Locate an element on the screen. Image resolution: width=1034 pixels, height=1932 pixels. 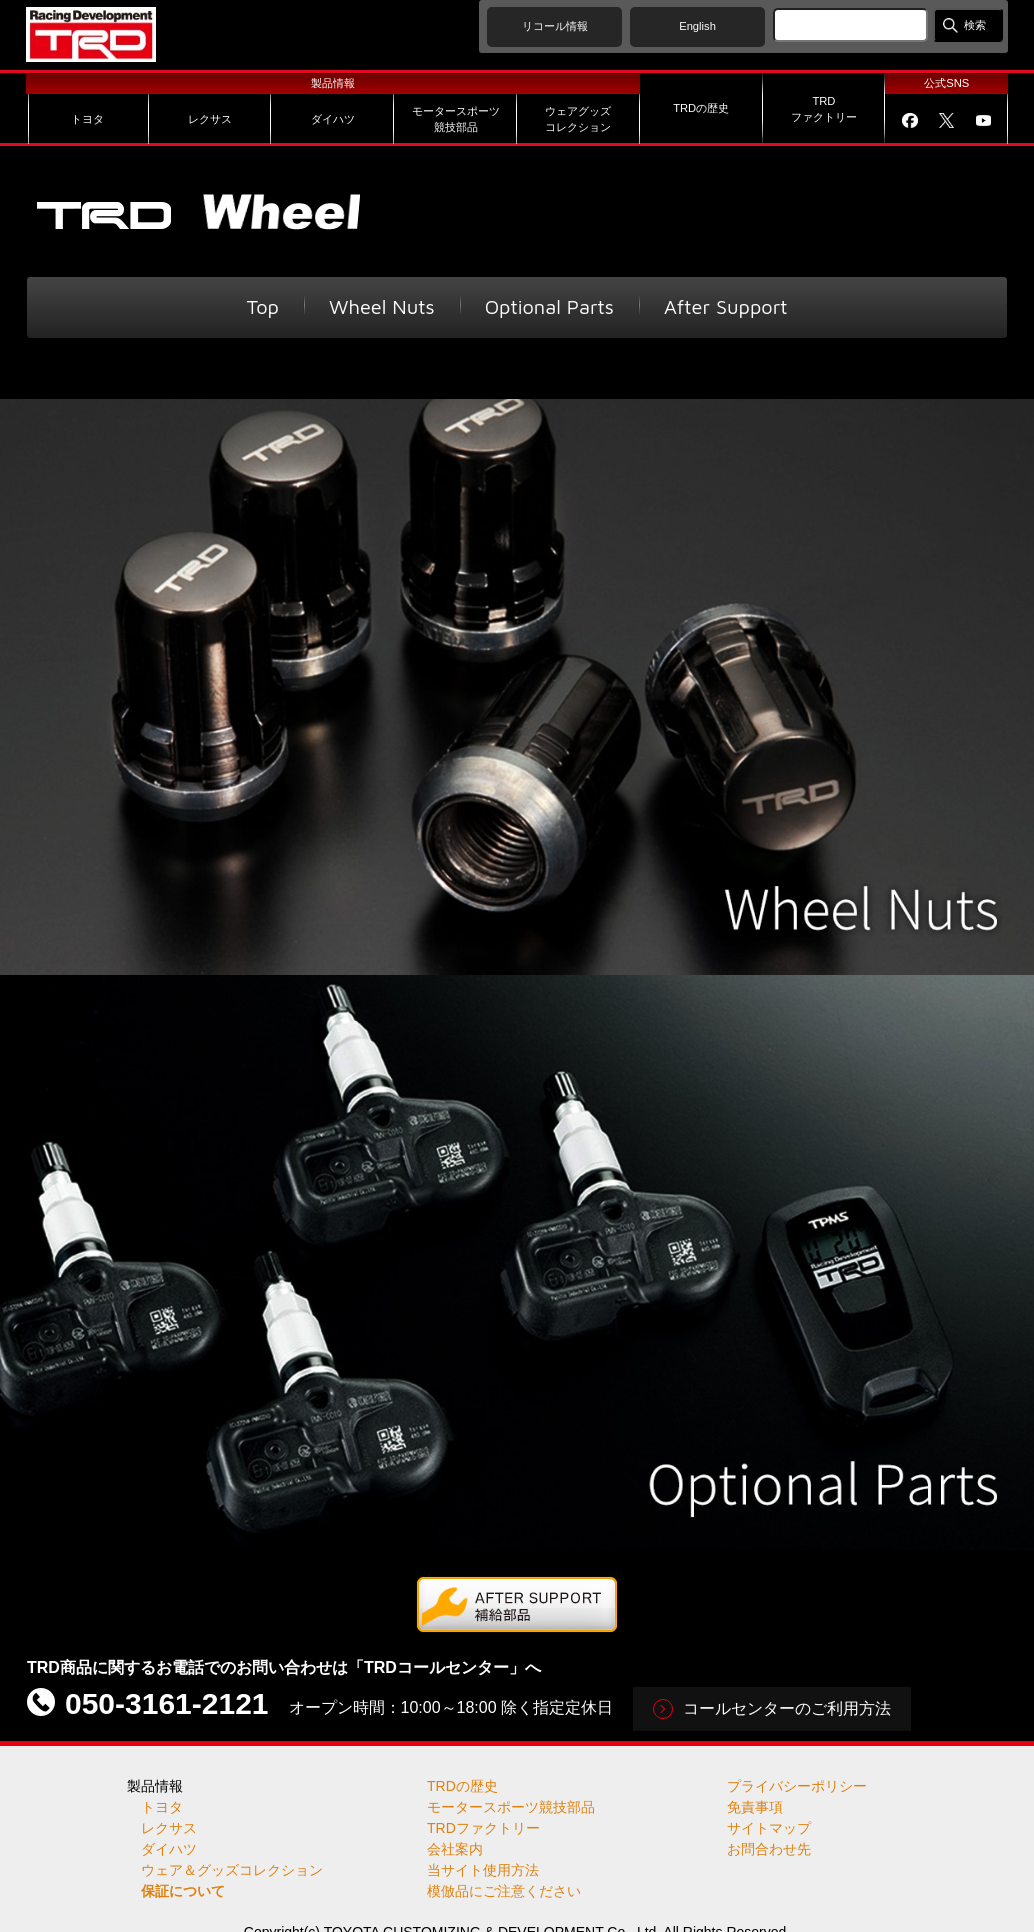
当サイト使用方法 is located at coordinates (483, 1870).